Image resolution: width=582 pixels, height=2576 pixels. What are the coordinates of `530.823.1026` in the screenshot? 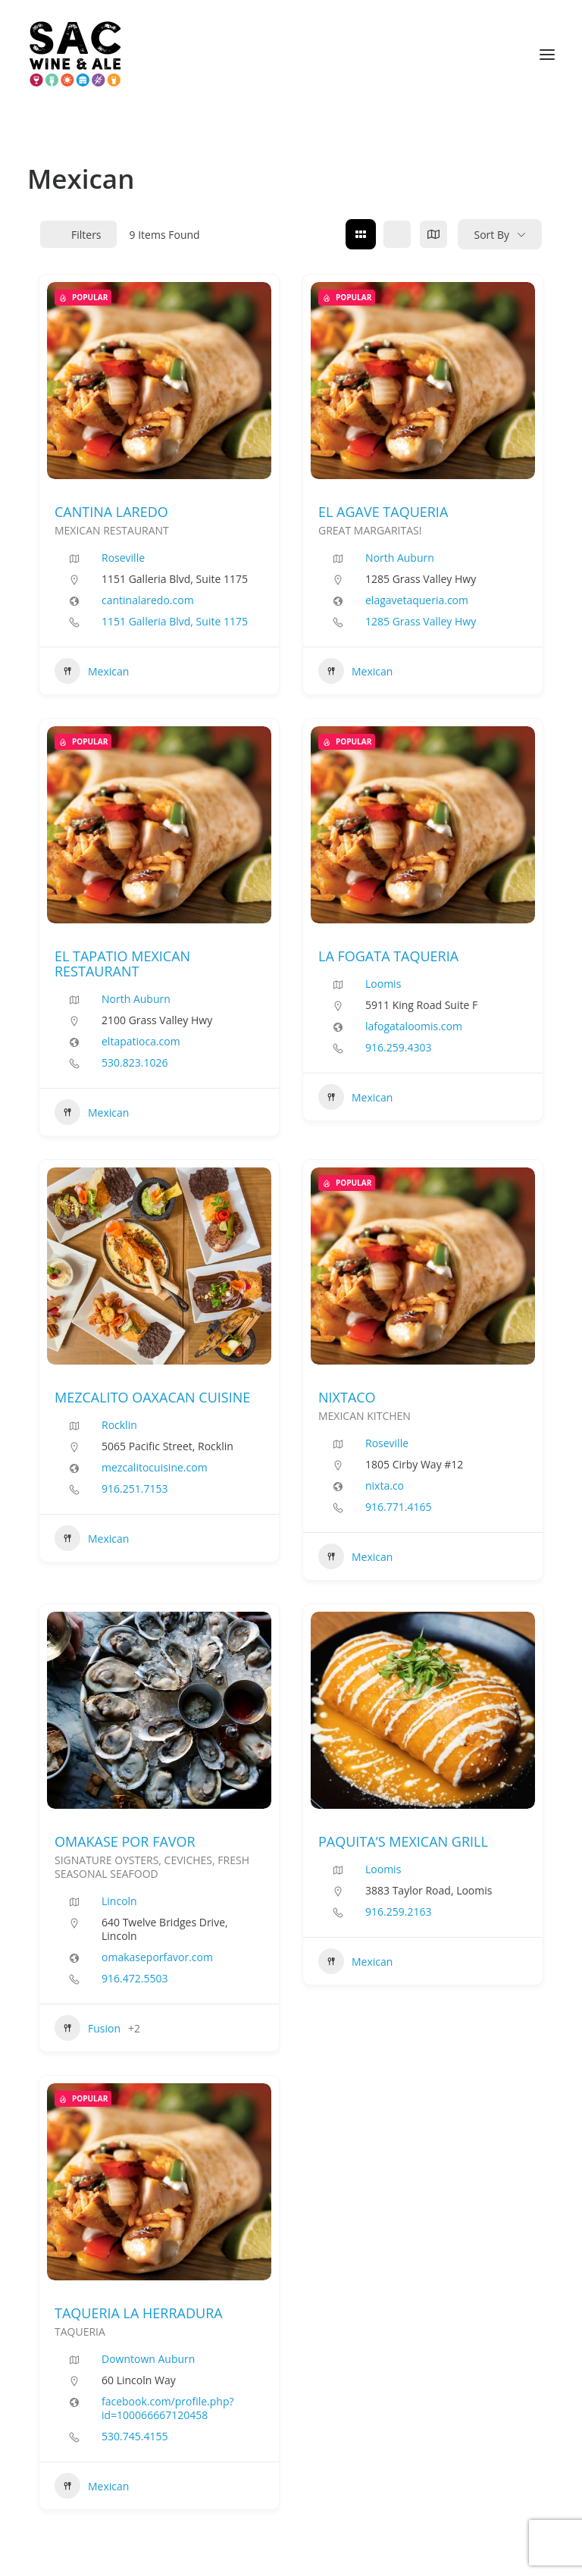 It's located at (134, 1063).